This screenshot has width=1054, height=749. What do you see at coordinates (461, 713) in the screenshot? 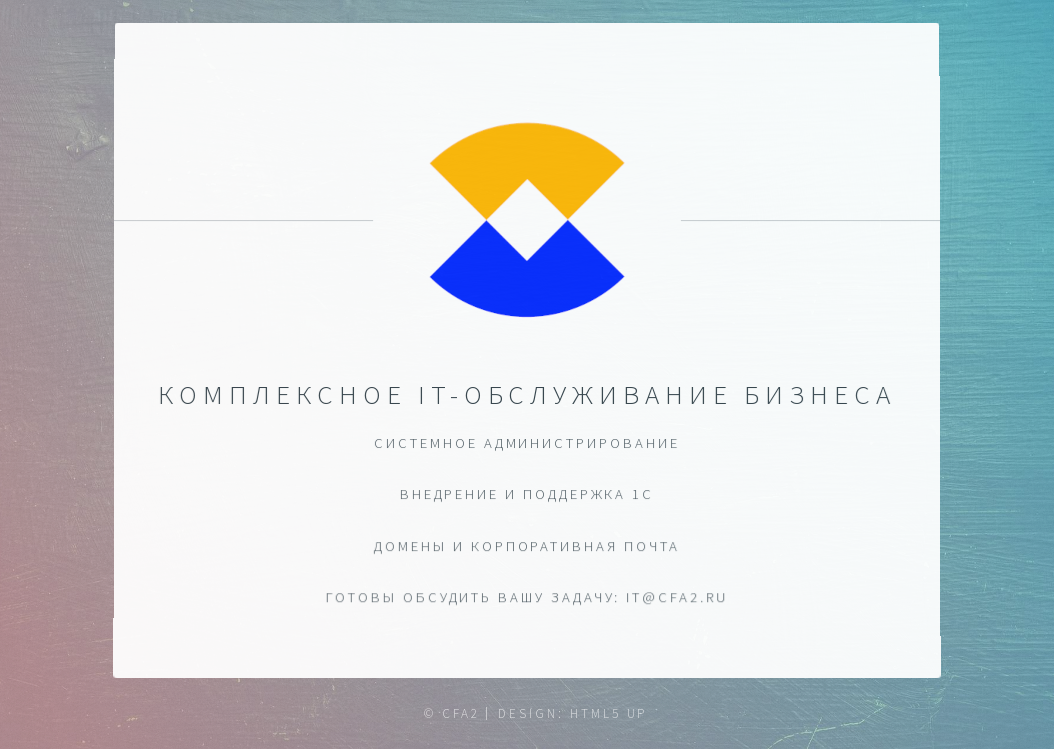
I see `CFA2` at bounding box center [461, 713].